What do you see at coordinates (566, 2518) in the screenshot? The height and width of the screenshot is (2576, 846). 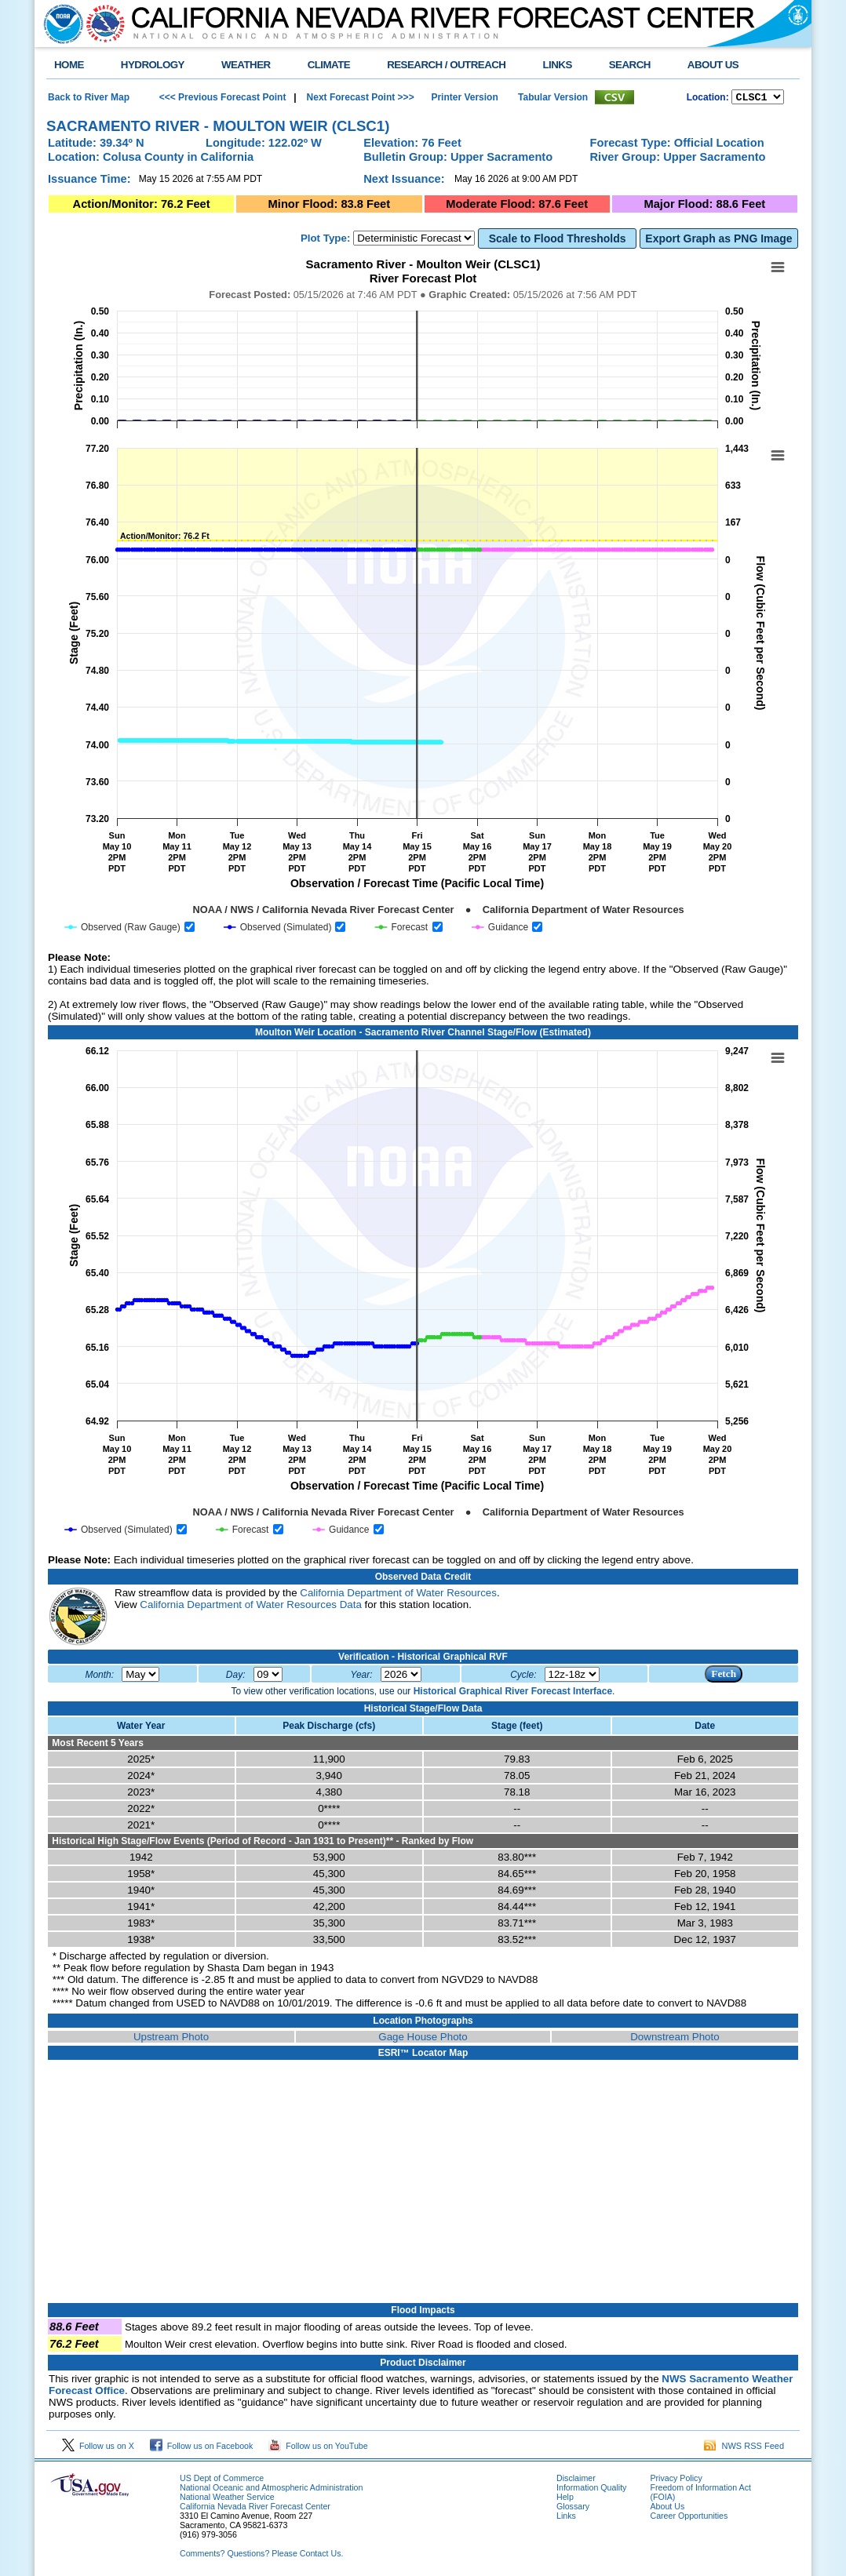 I see `Links` at bounding box center [566, 2518].